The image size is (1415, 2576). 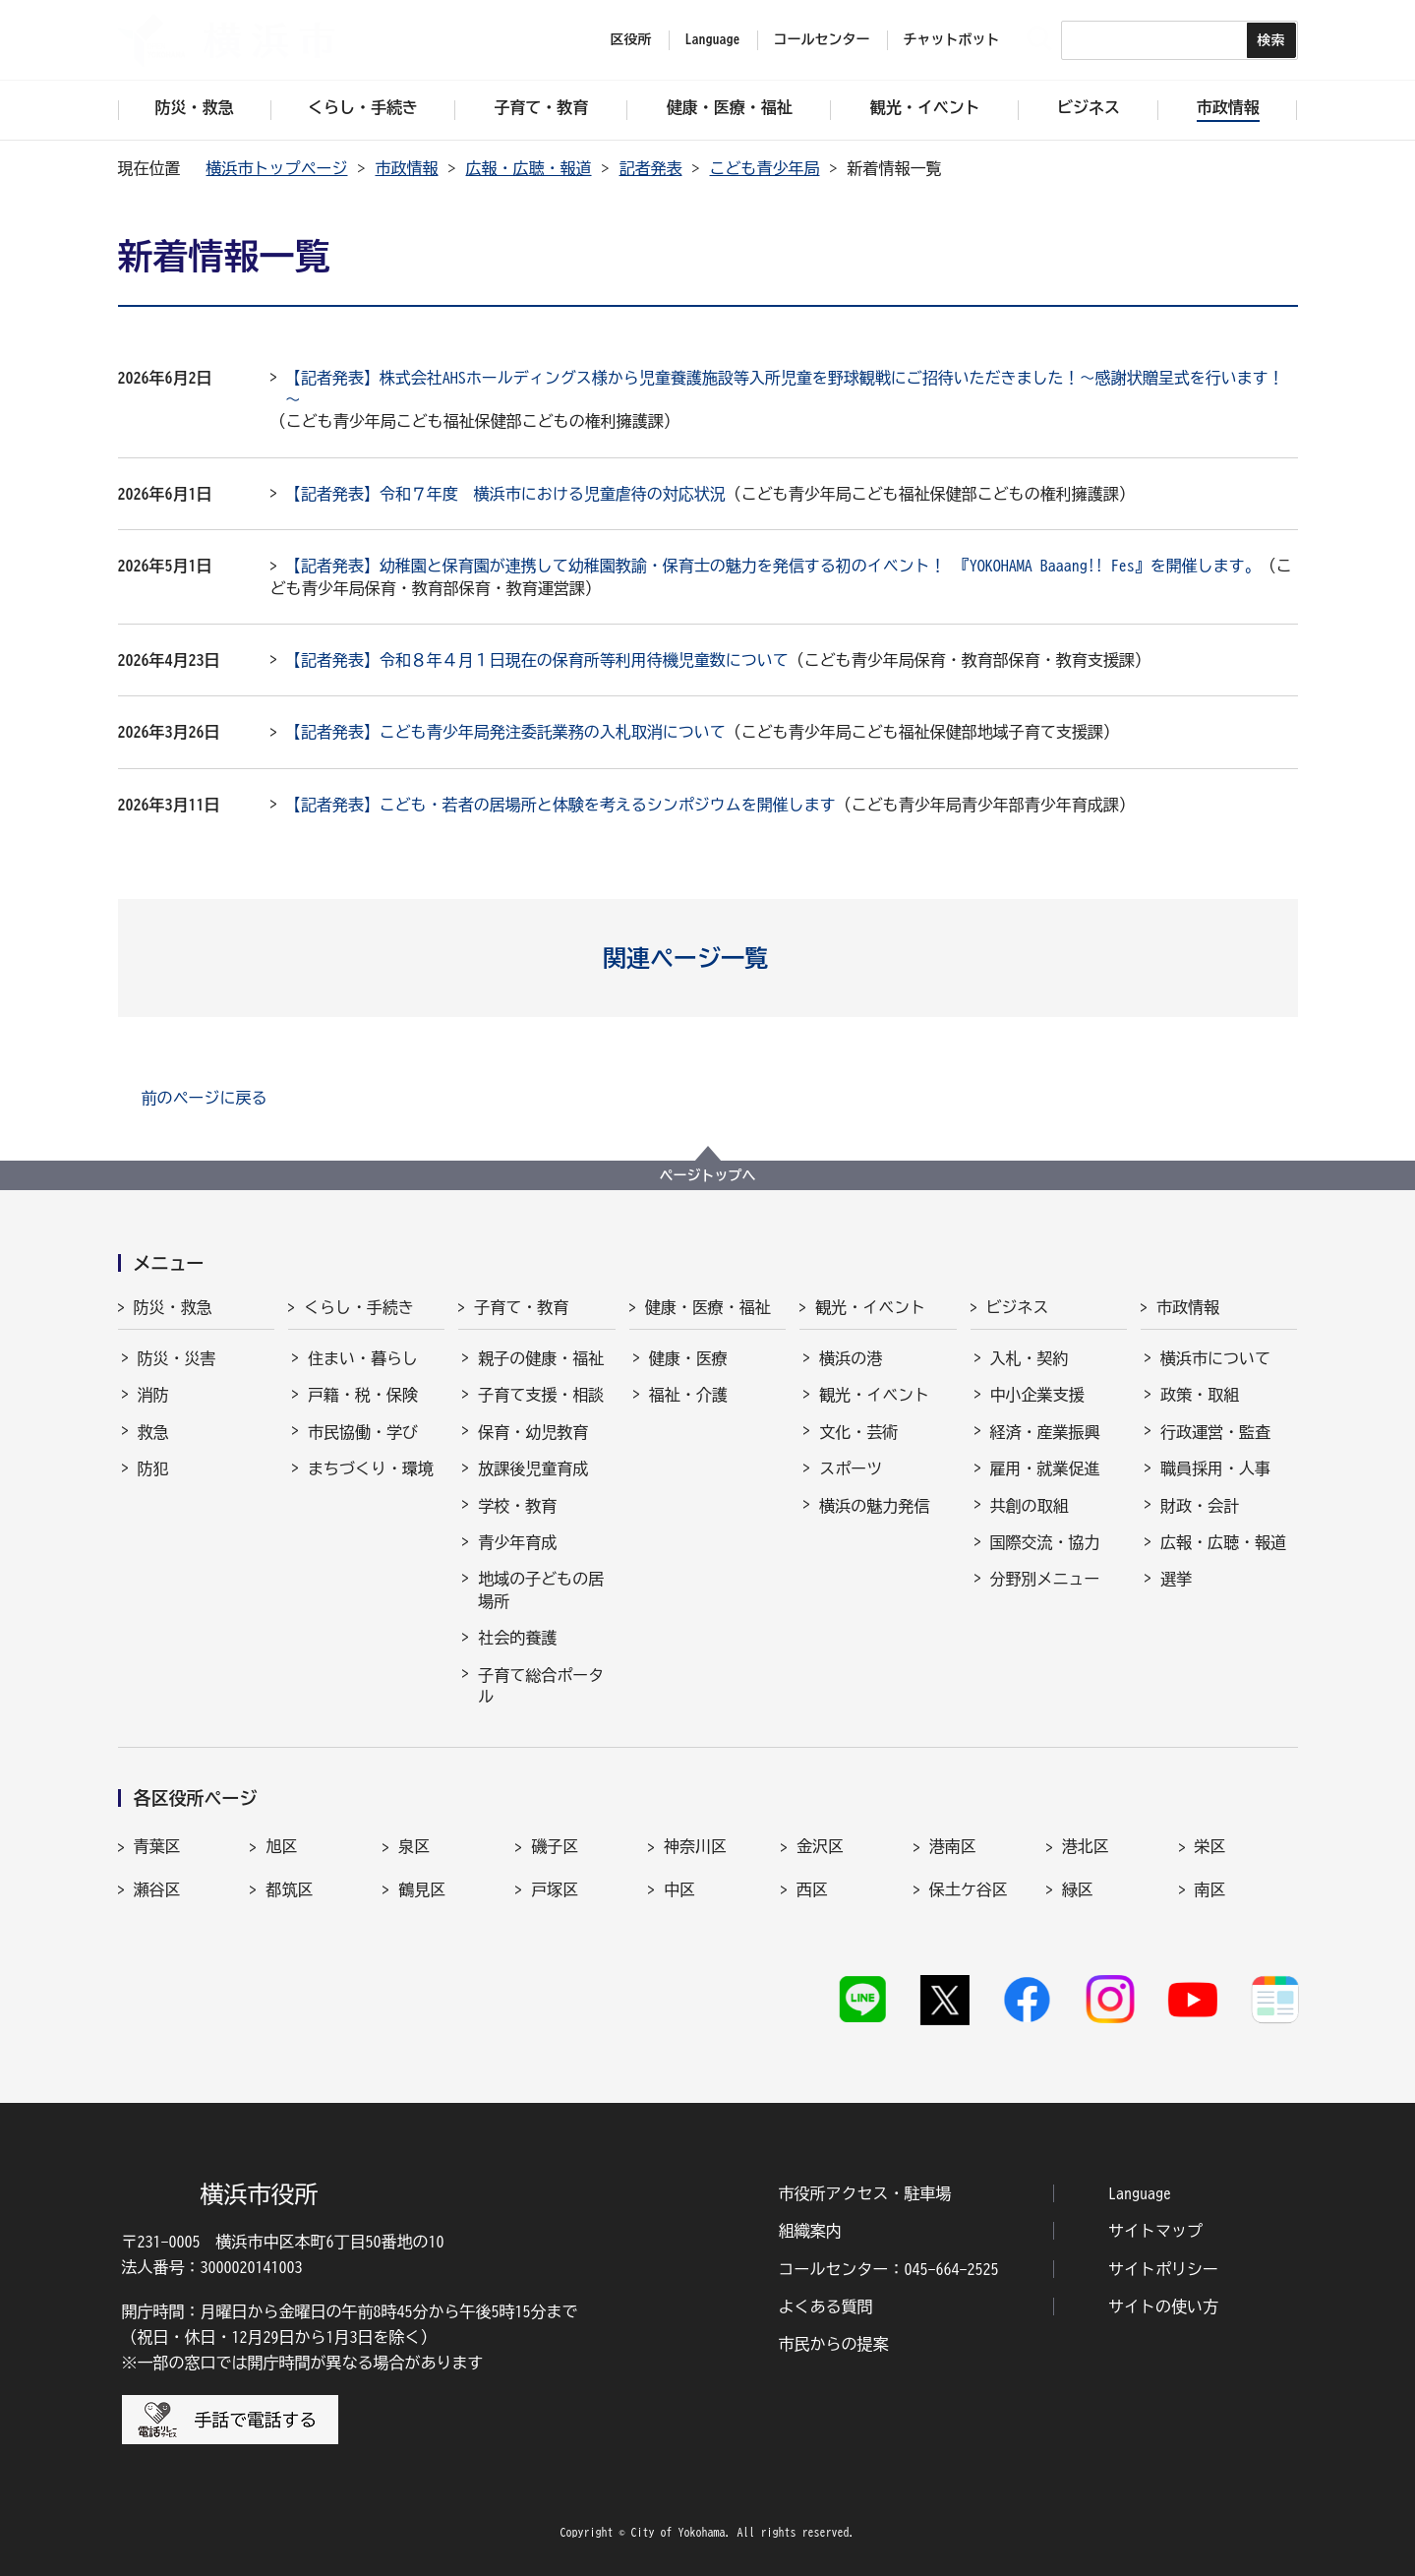 I want to click on 横浜市について, so click(x=1215, y=1358).